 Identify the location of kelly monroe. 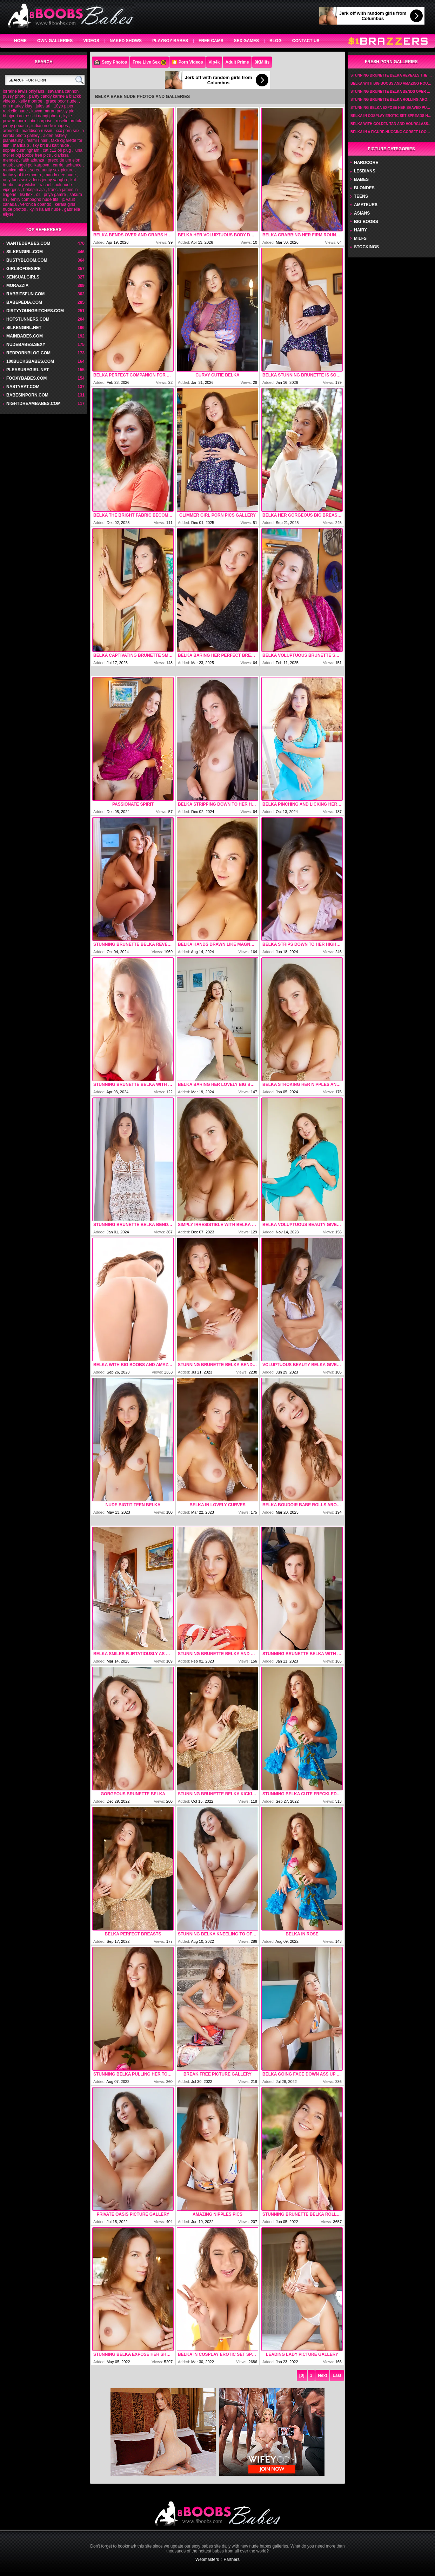
(30, 101).